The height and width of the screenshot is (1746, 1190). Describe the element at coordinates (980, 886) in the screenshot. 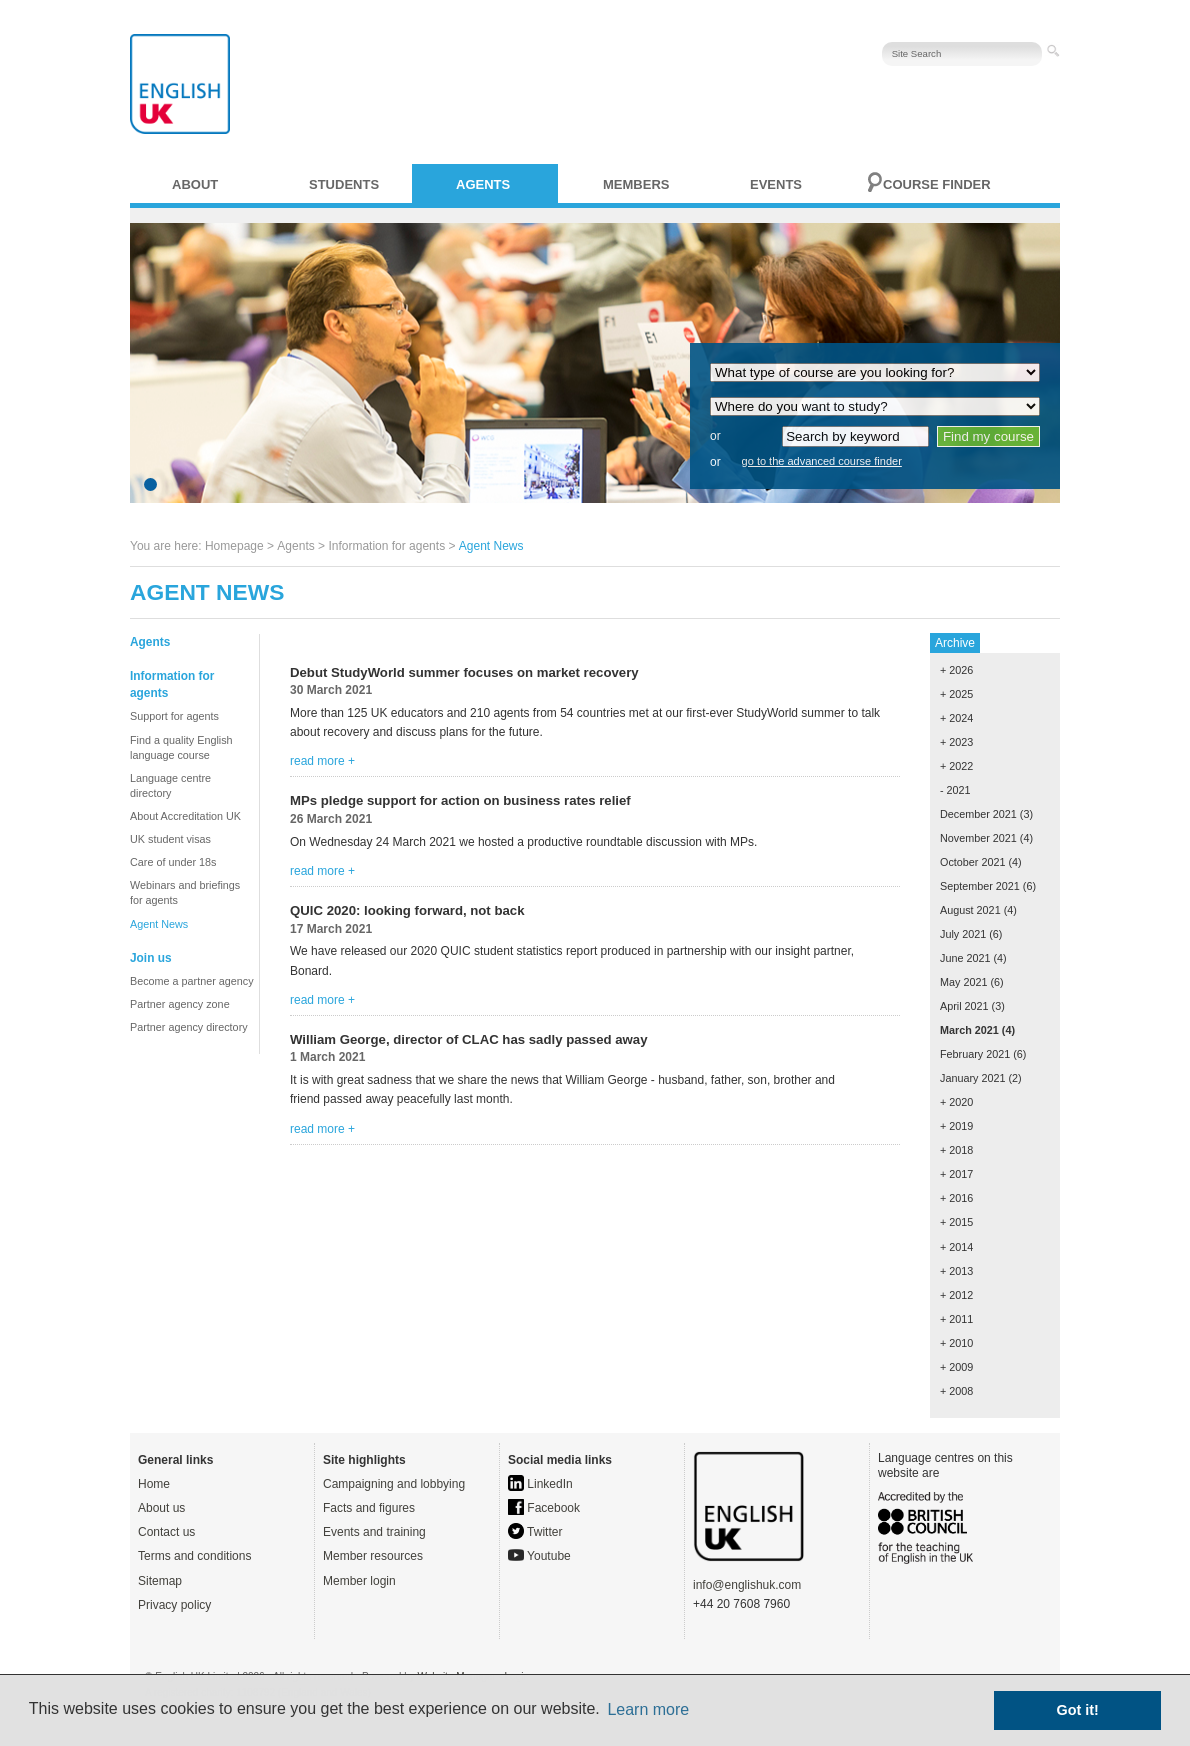

I see `September 2021` at that location.